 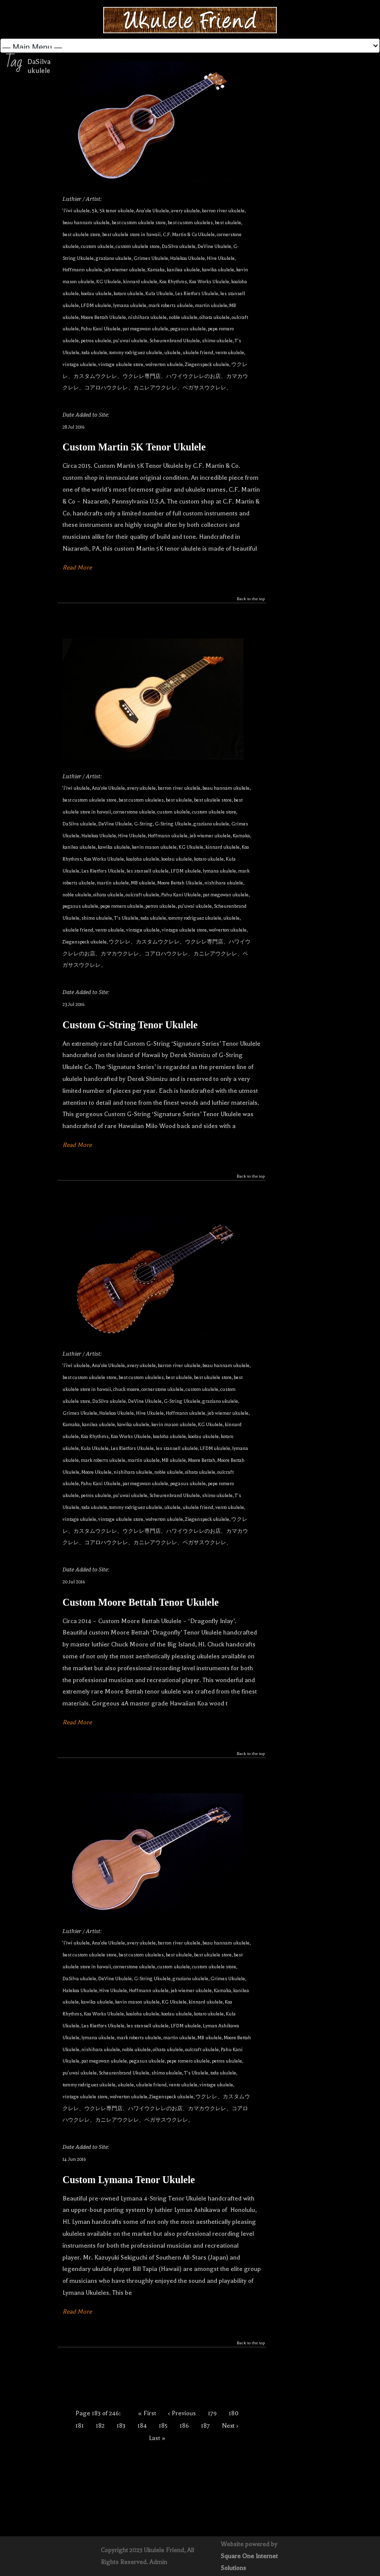 What do you see at coordinates (201, 1460) in the screenshot?
I see `Moore Bettah` at bounding box center [201, 1460].